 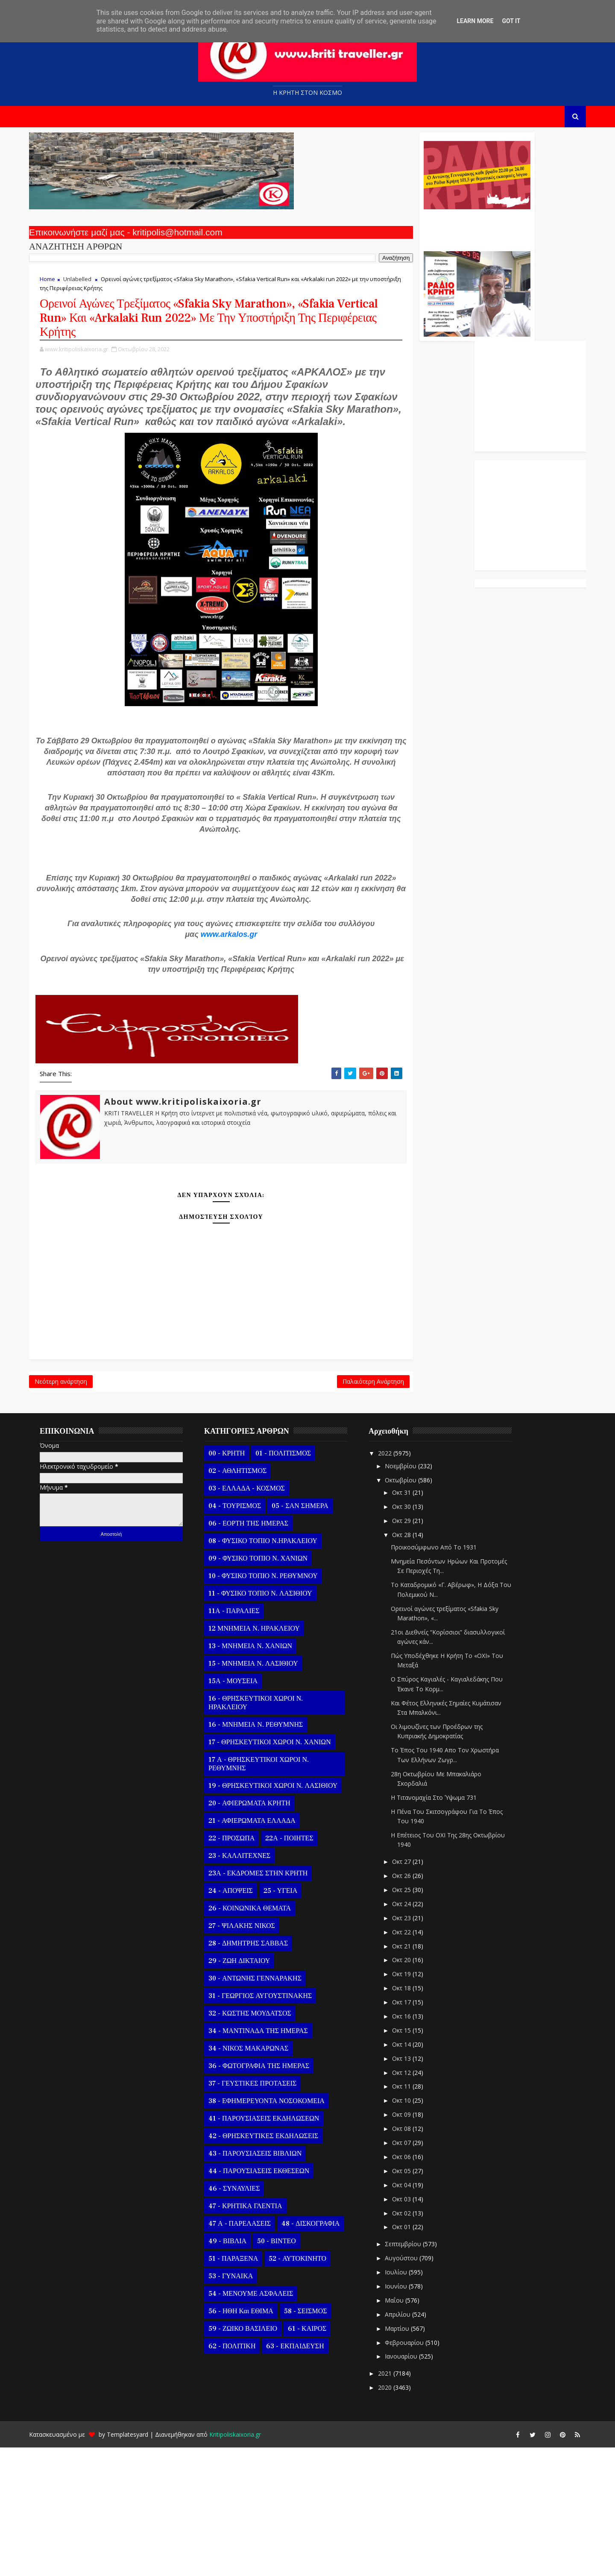 What do you see at coordinates (252, 2440) in the screenshot?
I see `56 - ΗΘΗ και ΕΘΙΜΑ` at bounding box center [252, 2440].